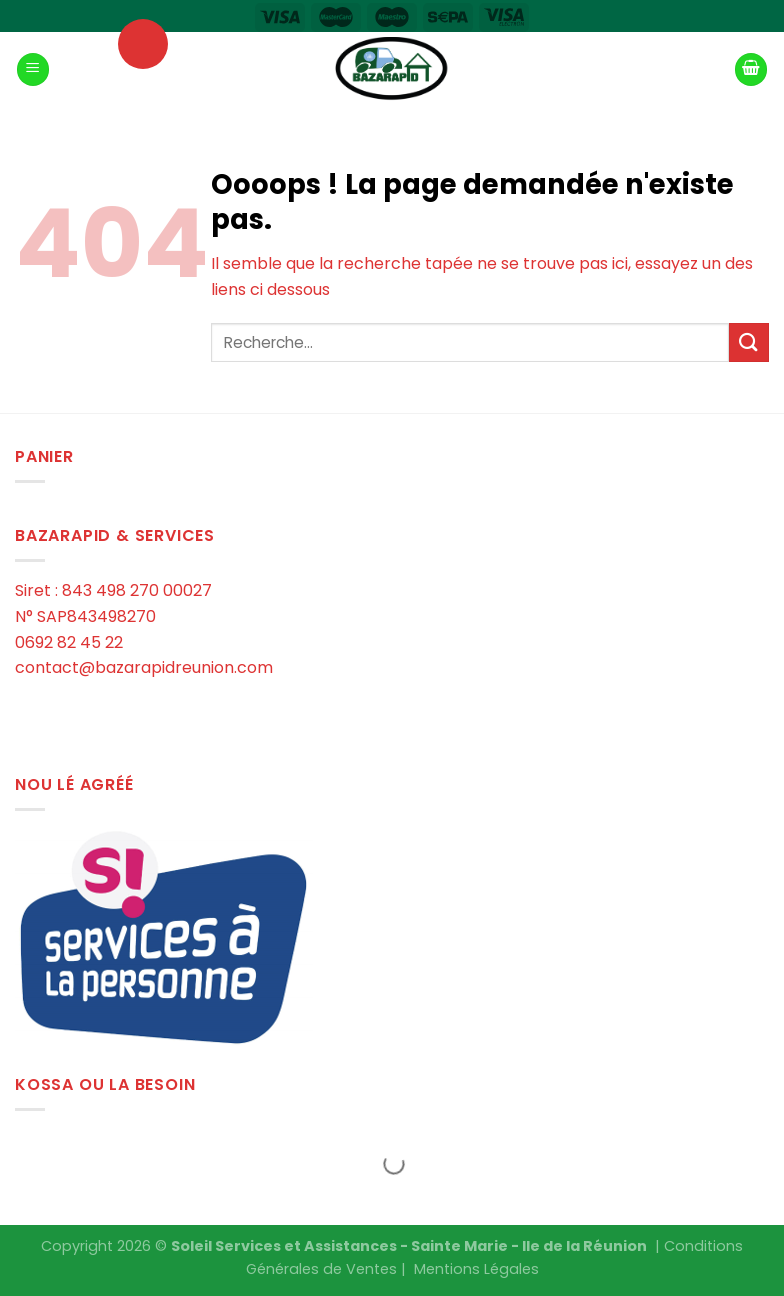  I want to click on [Menu], so click(33, 69).